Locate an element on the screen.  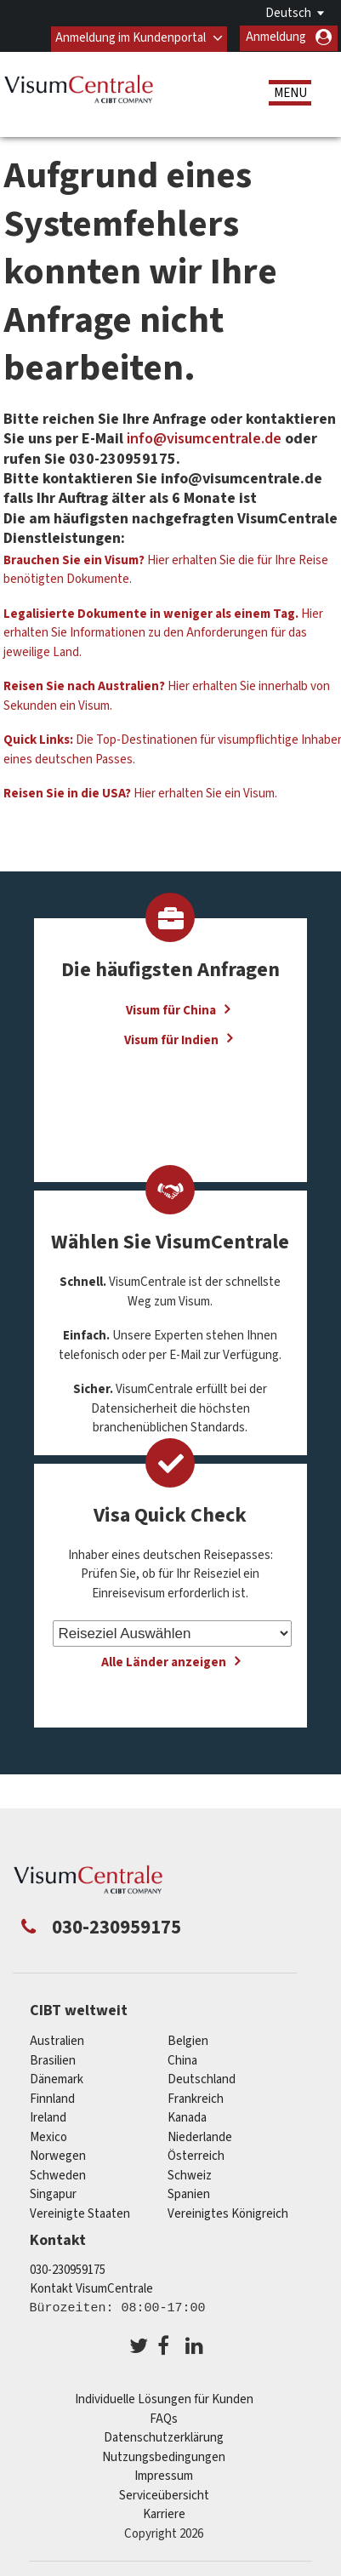
Kanada is located at coordinates (187, 2118).